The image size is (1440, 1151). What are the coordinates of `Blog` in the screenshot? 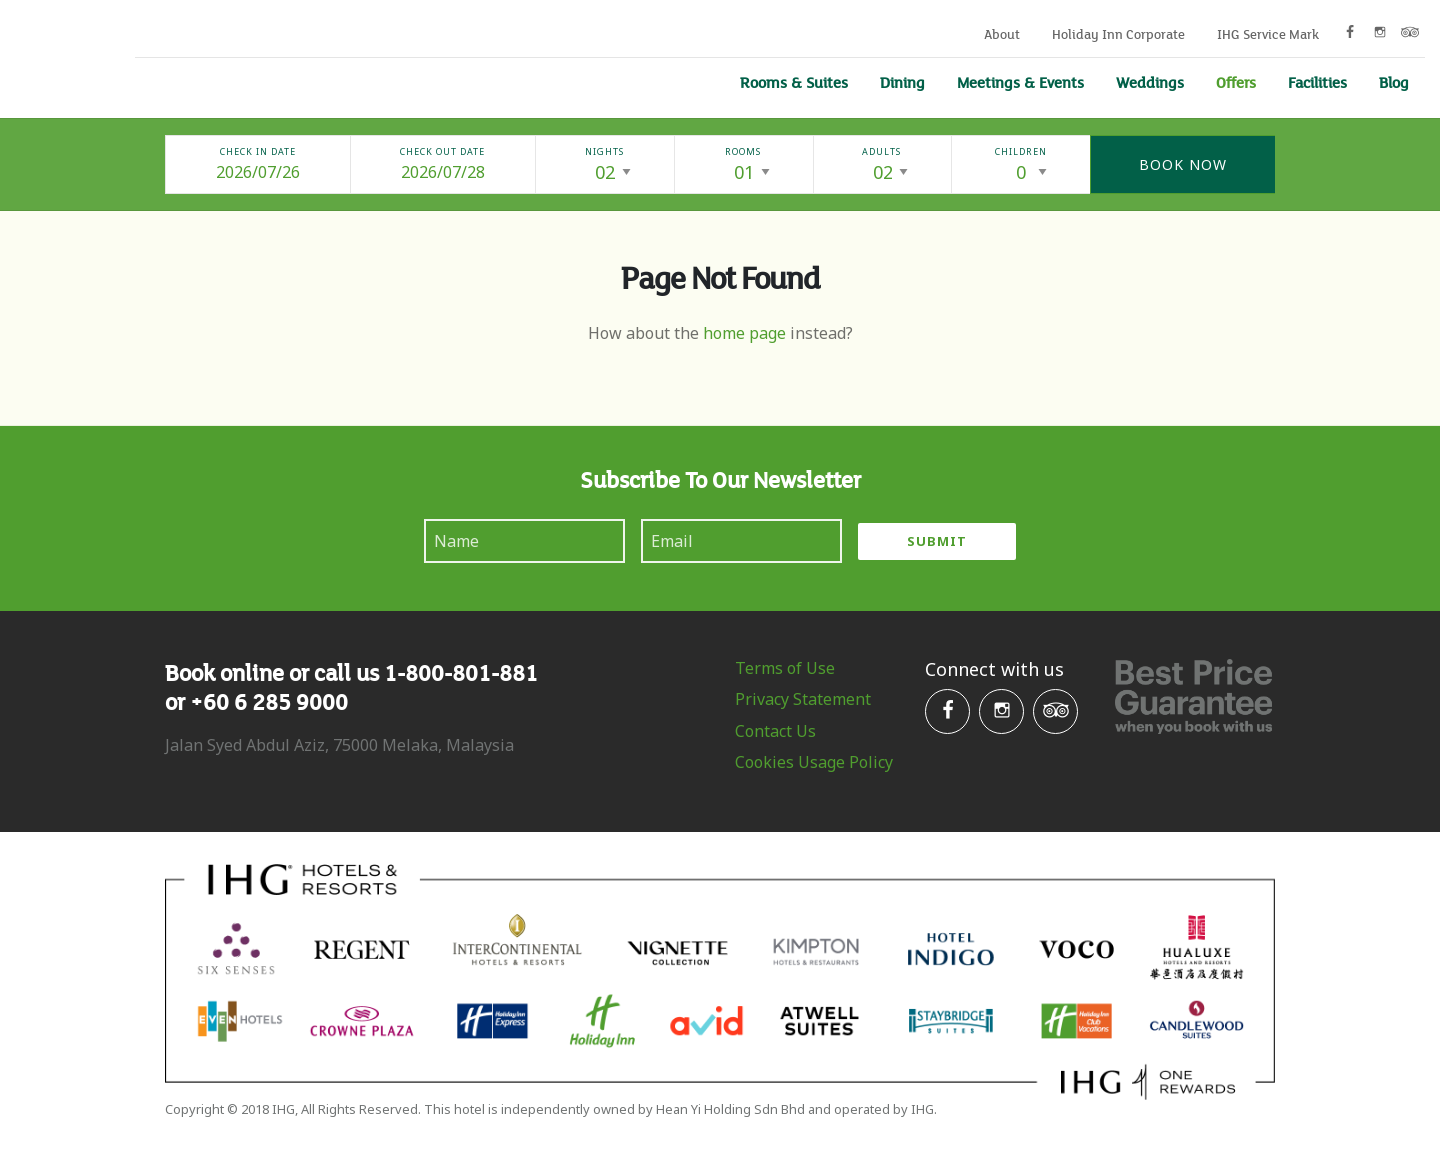 It's located at (1394, 82).